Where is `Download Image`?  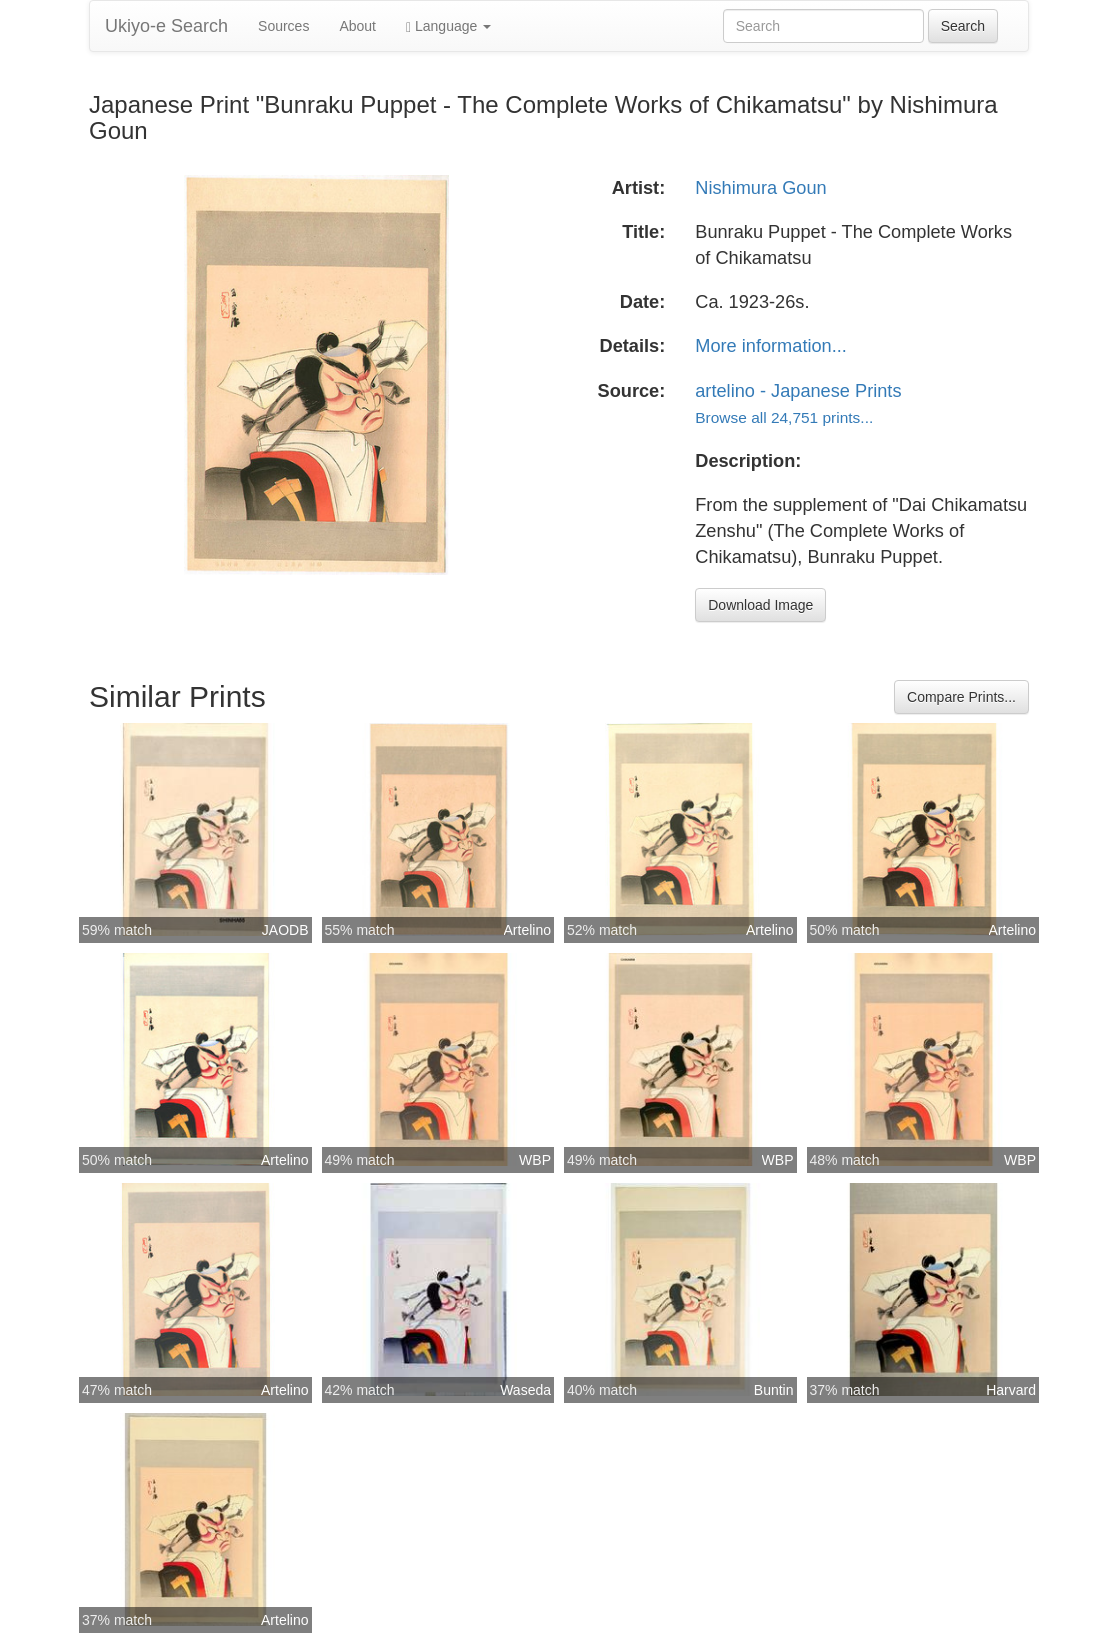 Download Image is located at coordinates (760, 605).